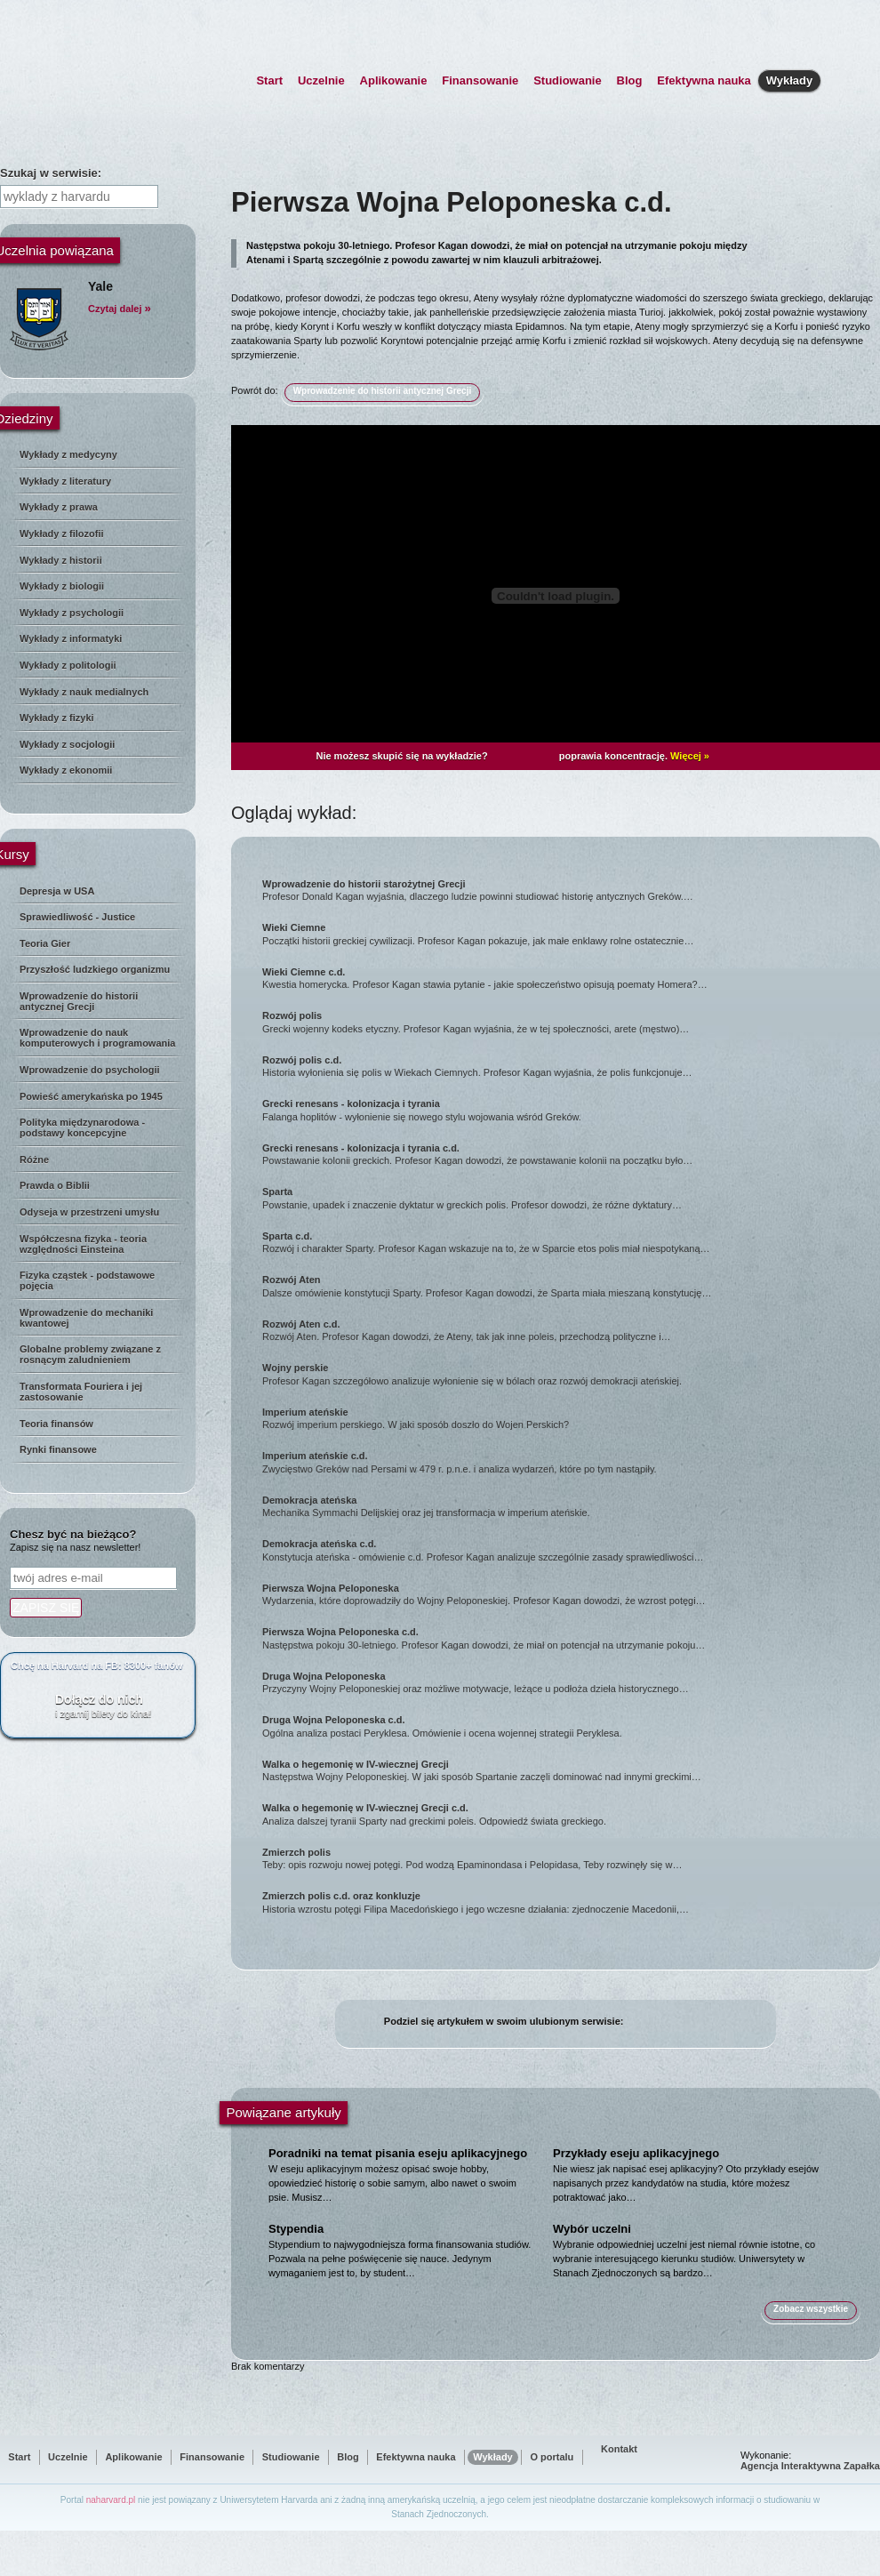  What do you see at coordinates (72, 612) in the screenshot?
I see `Wykłady z psychologii` at bounding box center [72, 612].